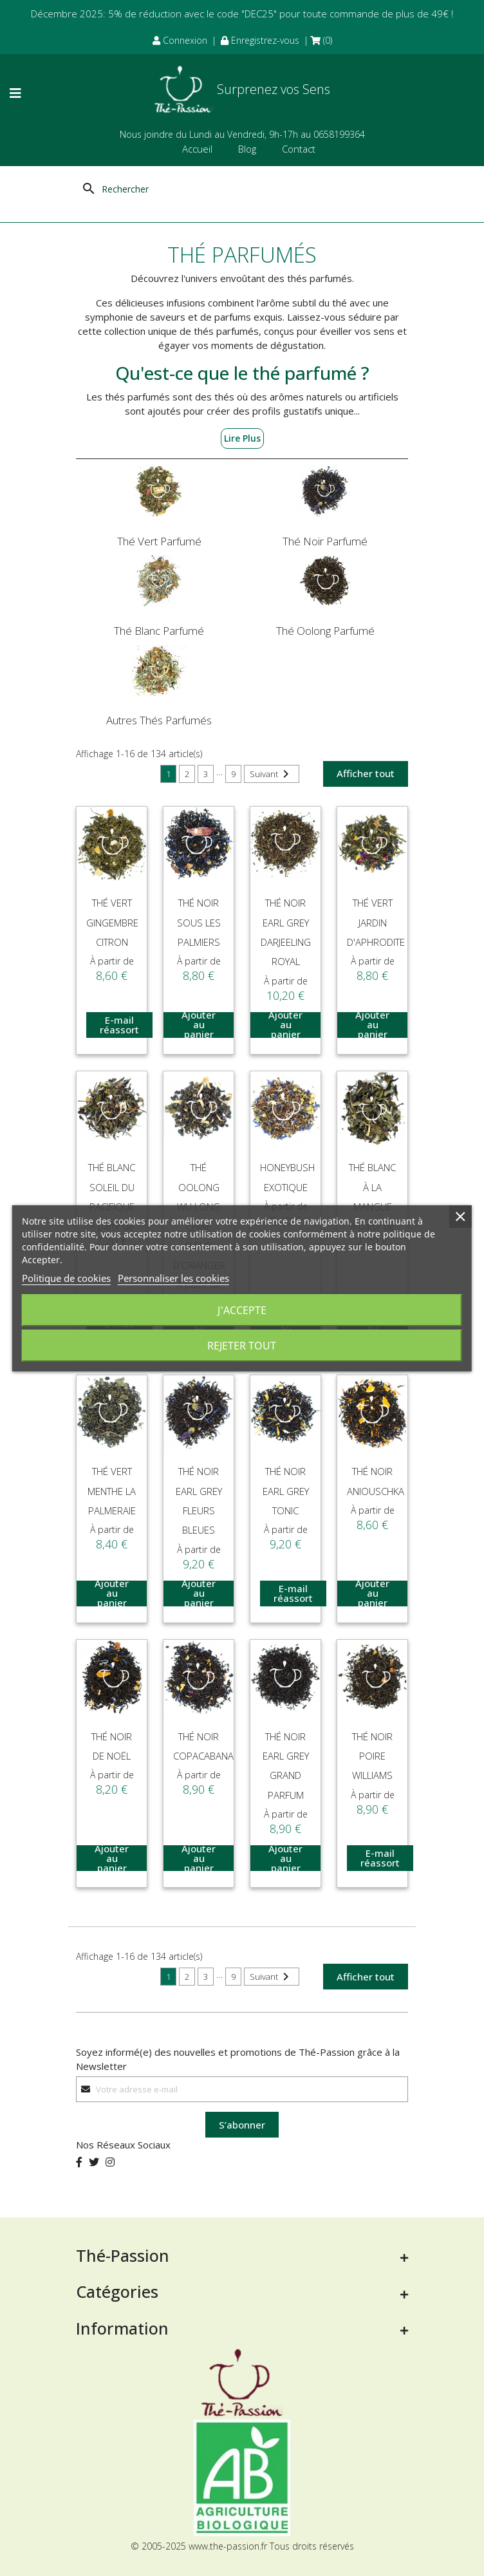 The width and height of the screenshot is (484, 2576). Describe the element at coordinates (242, 1310) in the screenshot. I see `J'accepte` at that location.